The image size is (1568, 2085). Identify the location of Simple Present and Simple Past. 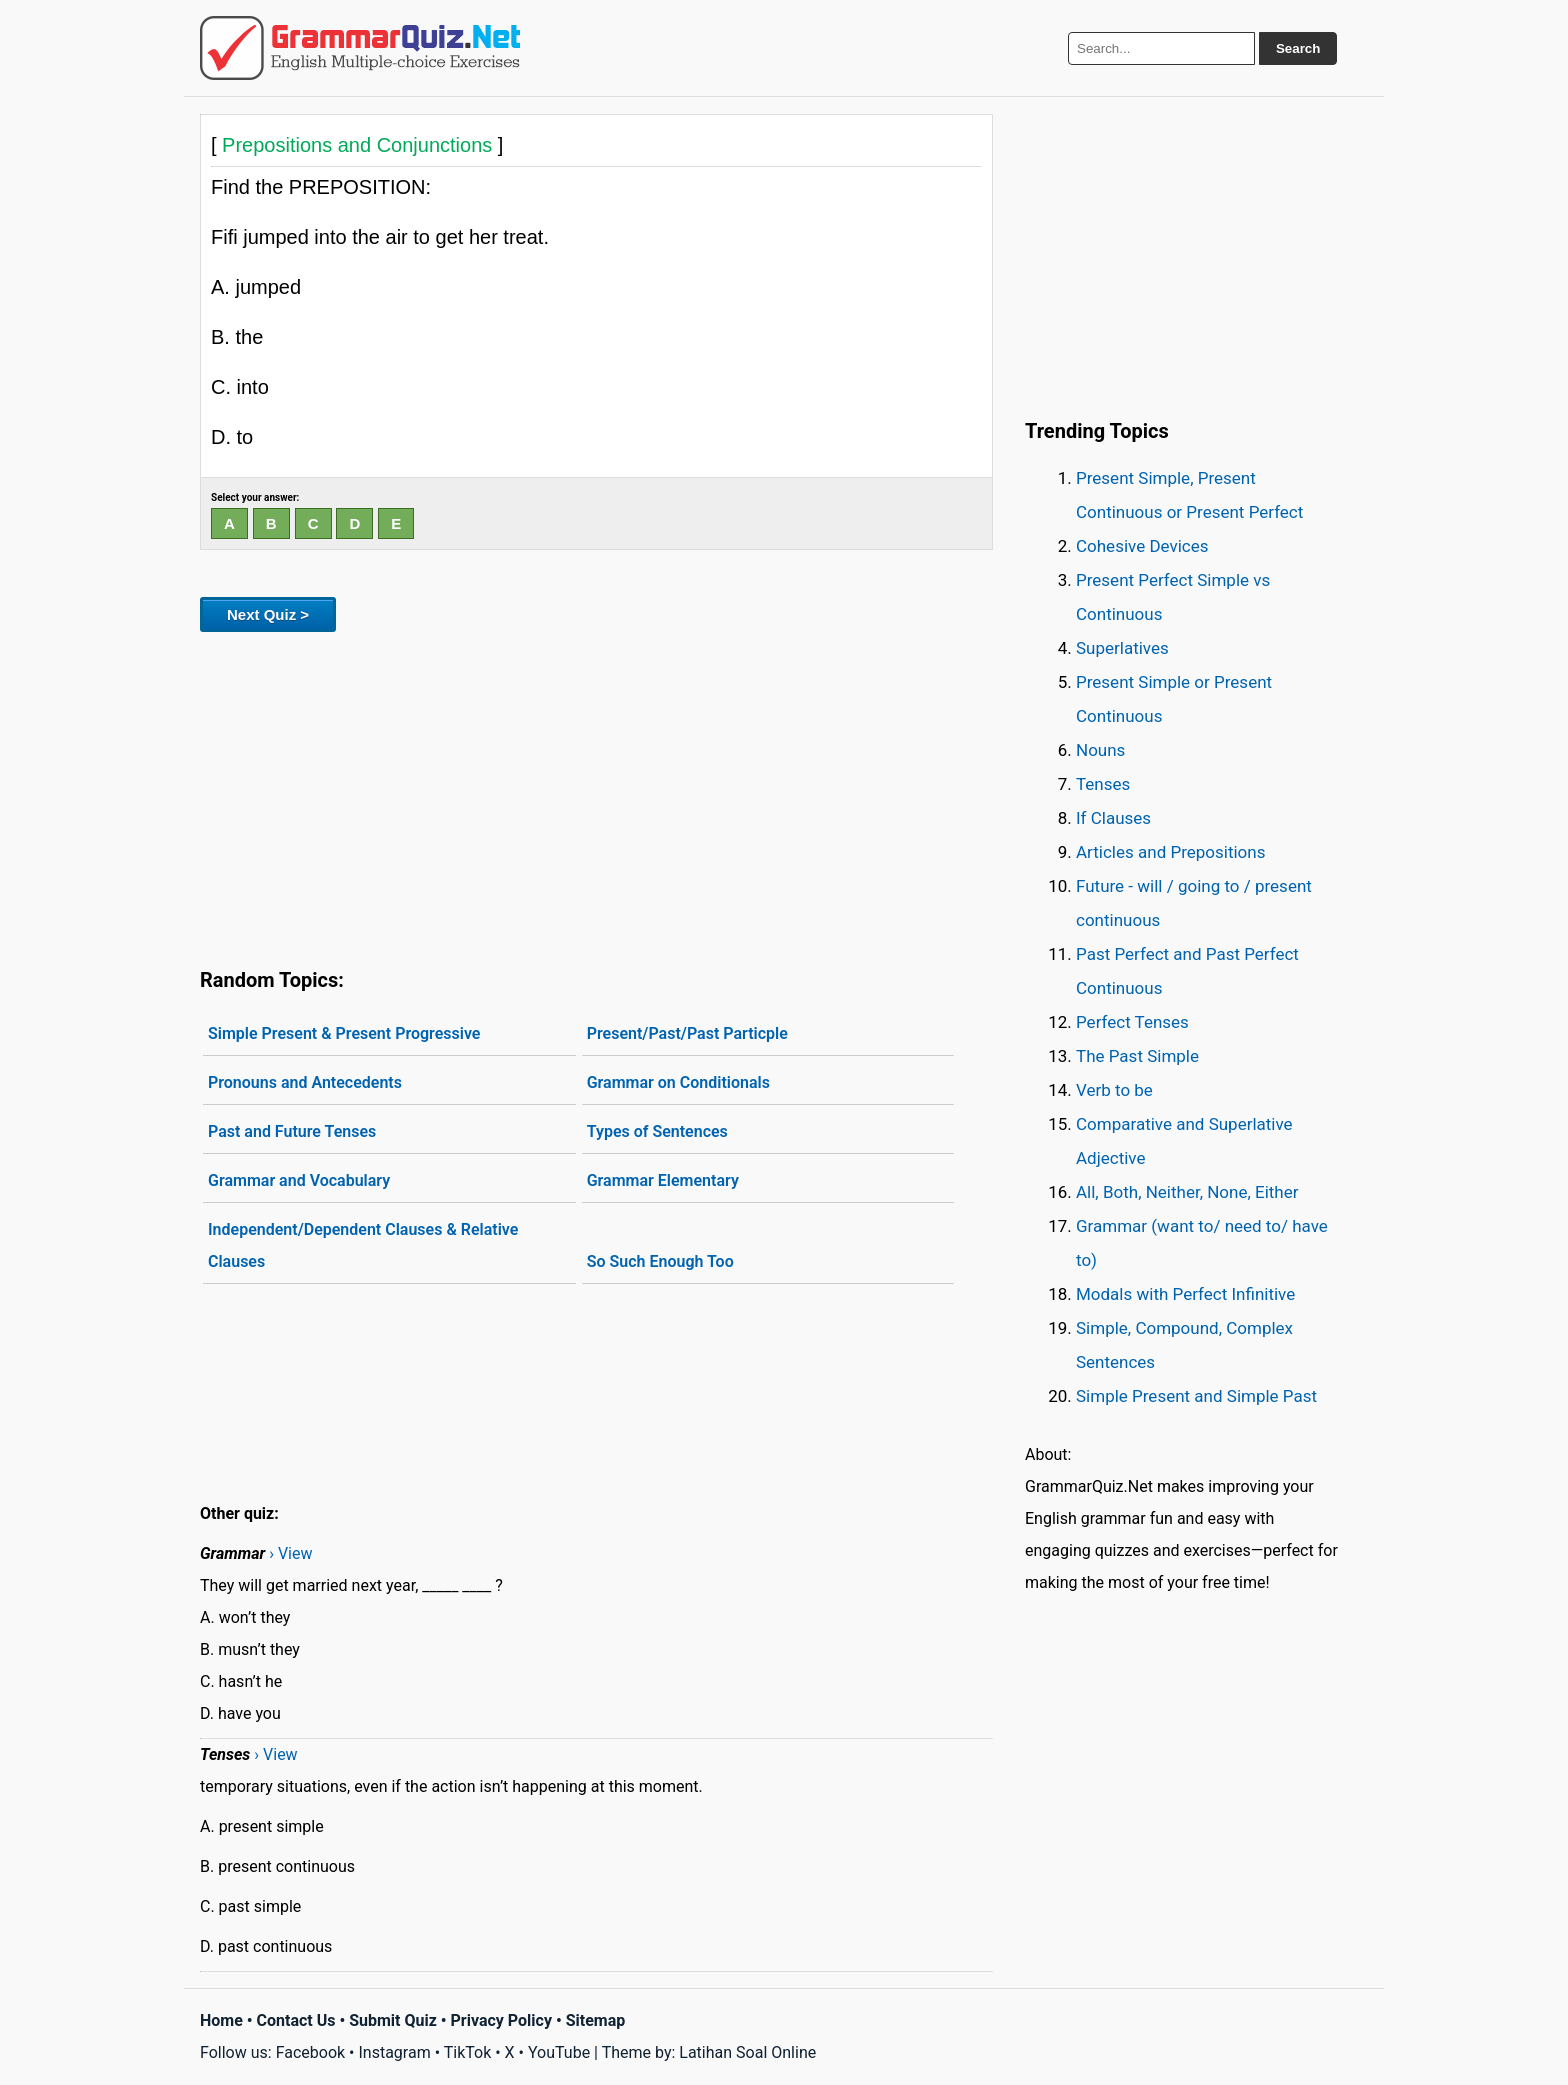
(1196, 1396).